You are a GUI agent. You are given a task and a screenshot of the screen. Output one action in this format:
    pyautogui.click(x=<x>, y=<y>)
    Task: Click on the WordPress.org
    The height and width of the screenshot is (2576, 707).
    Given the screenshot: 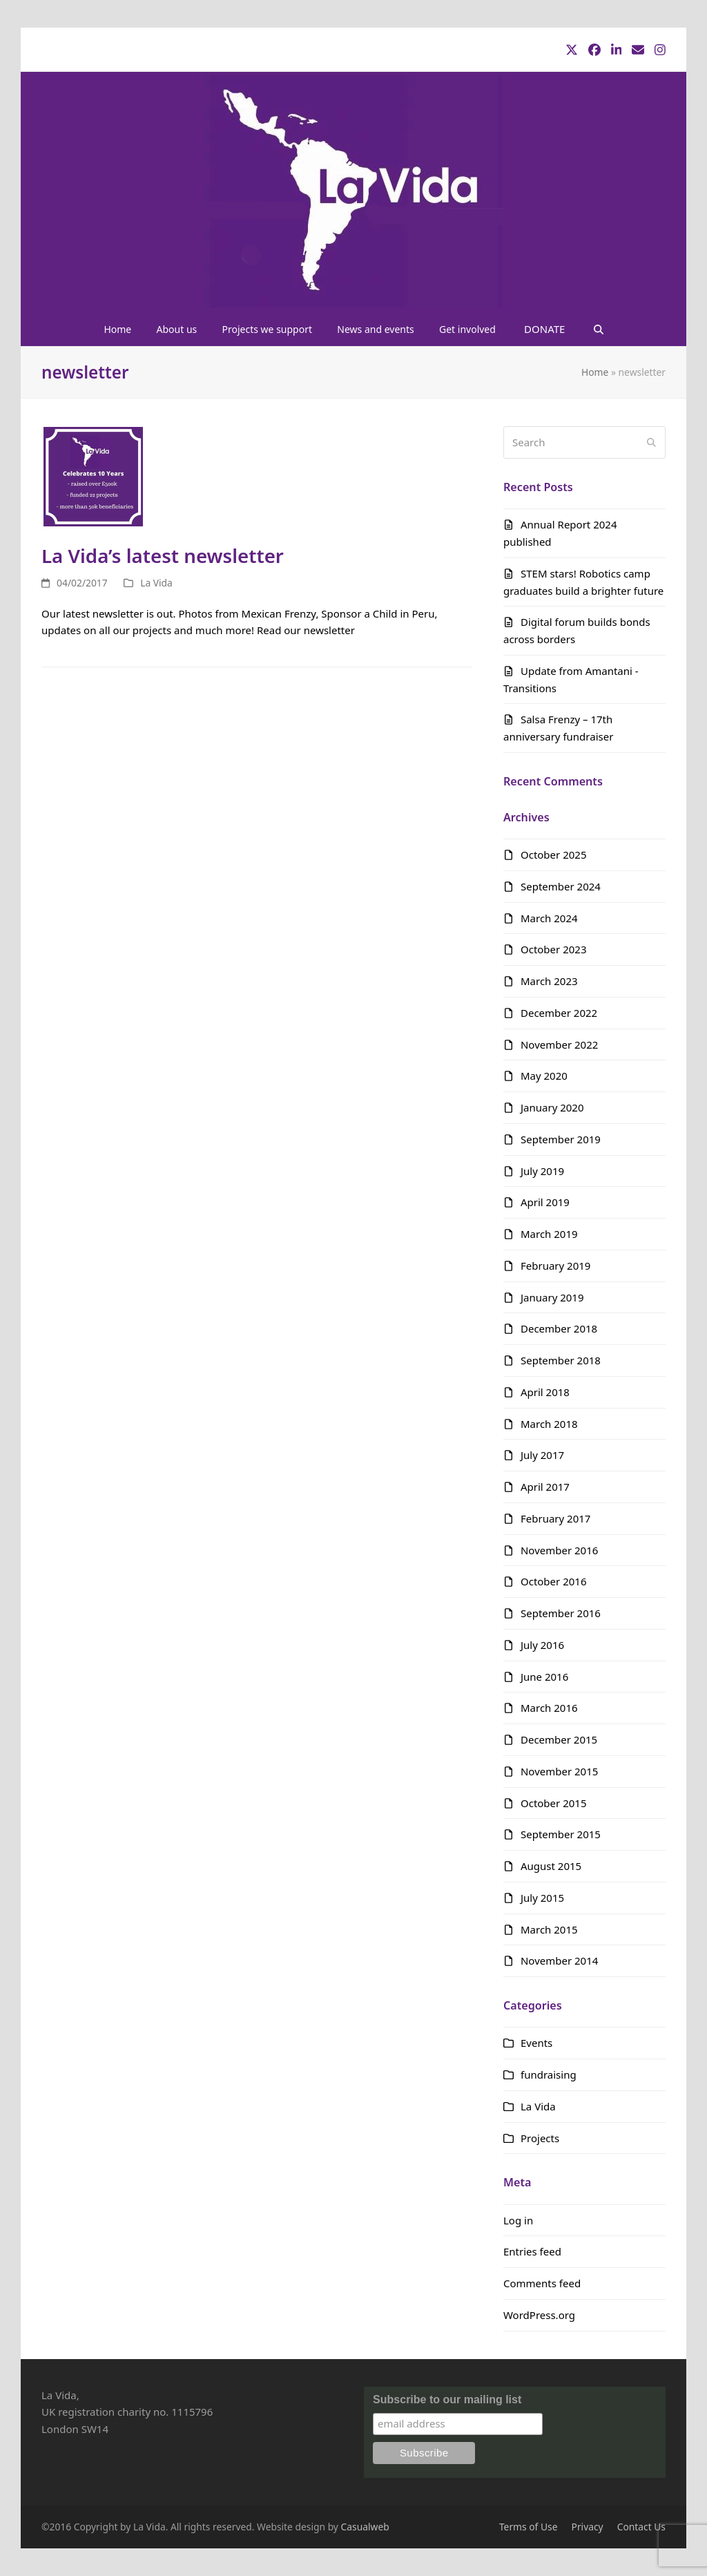 What is the action you would take?
    pyautogui.click(x=539, y=2315)
    